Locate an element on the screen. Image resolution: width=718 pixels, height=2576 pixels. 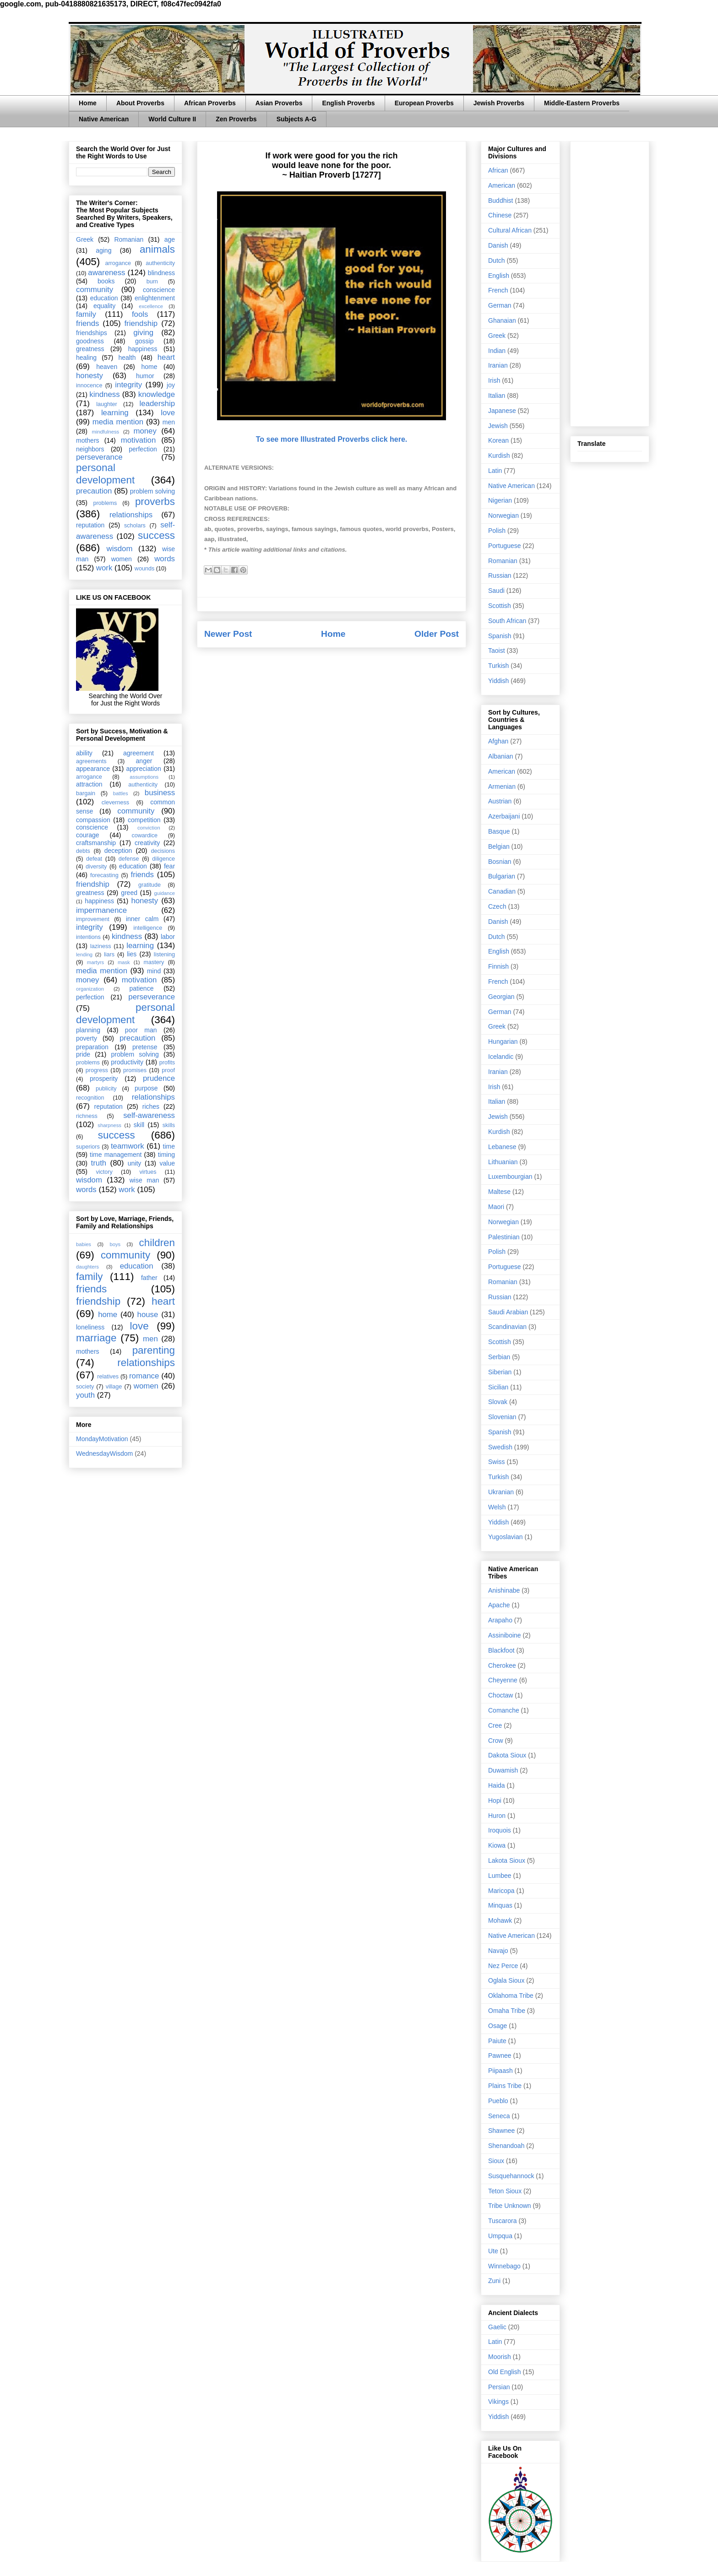
leadership is located at coordinates (157, 403).